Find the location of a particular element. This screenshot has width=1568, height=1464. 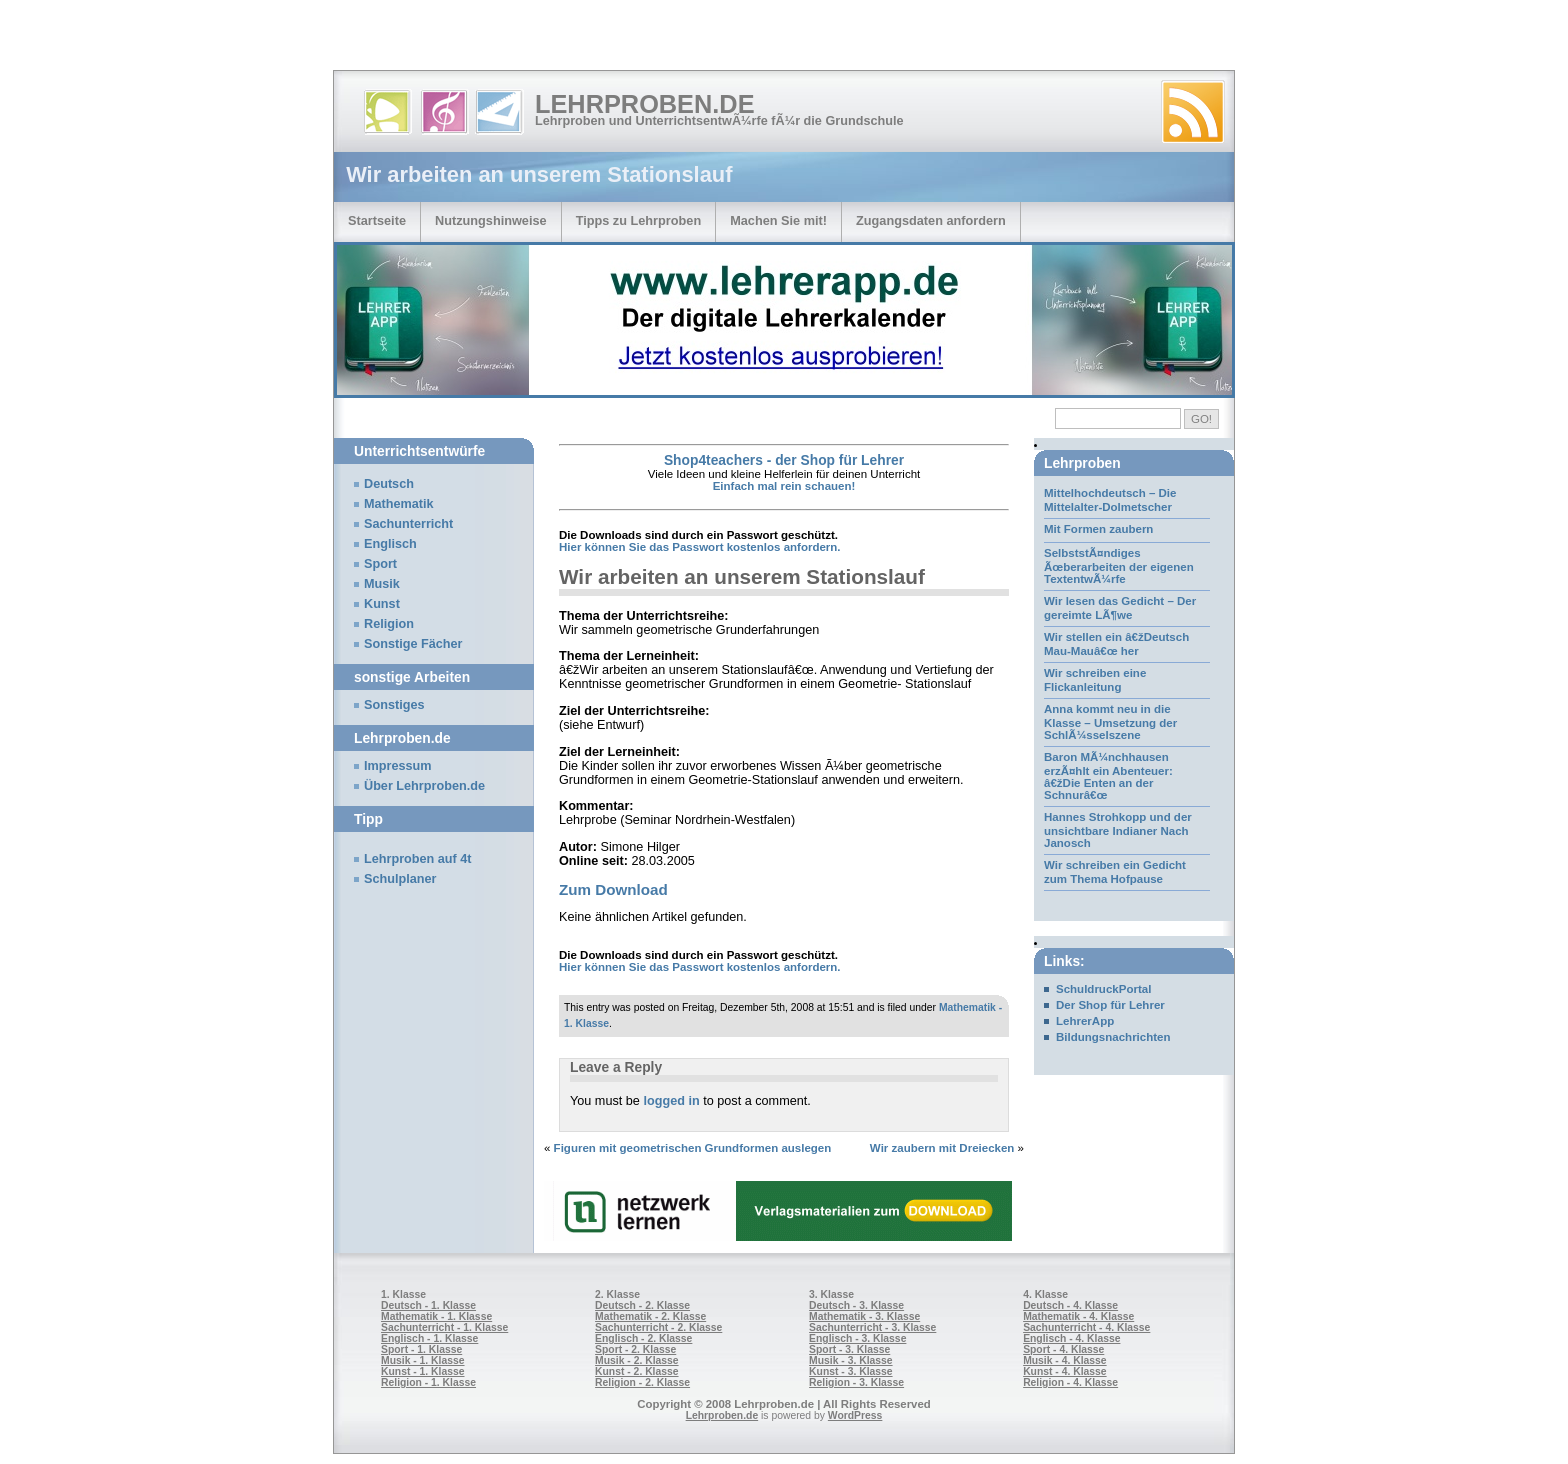

SelbststÃ¤ndiges Ãœberarbeiten der eigenen TextentwÃ¼rfe is located at coordinates (1119, 566).